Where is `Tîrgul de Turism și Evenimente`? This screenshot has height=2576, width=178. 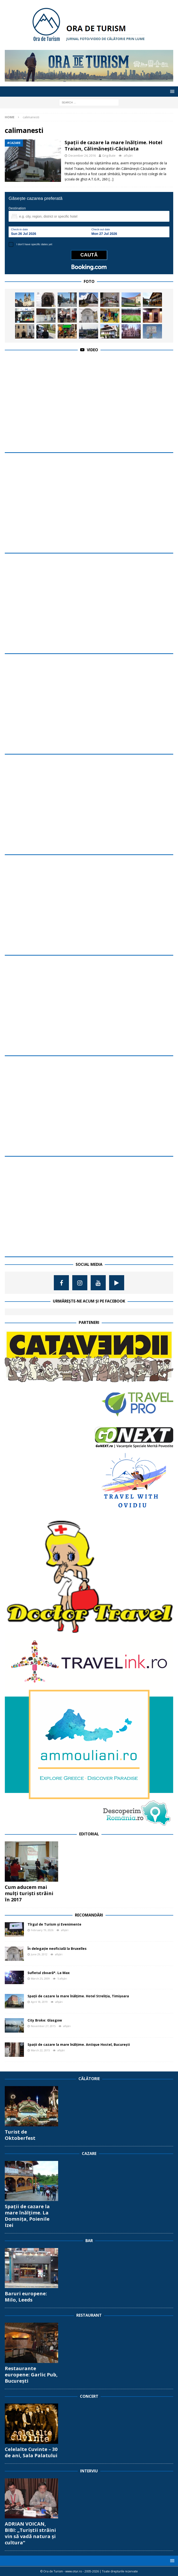
Tîrgul de Turism și Evenimente is located at coordinates (54, 1924).